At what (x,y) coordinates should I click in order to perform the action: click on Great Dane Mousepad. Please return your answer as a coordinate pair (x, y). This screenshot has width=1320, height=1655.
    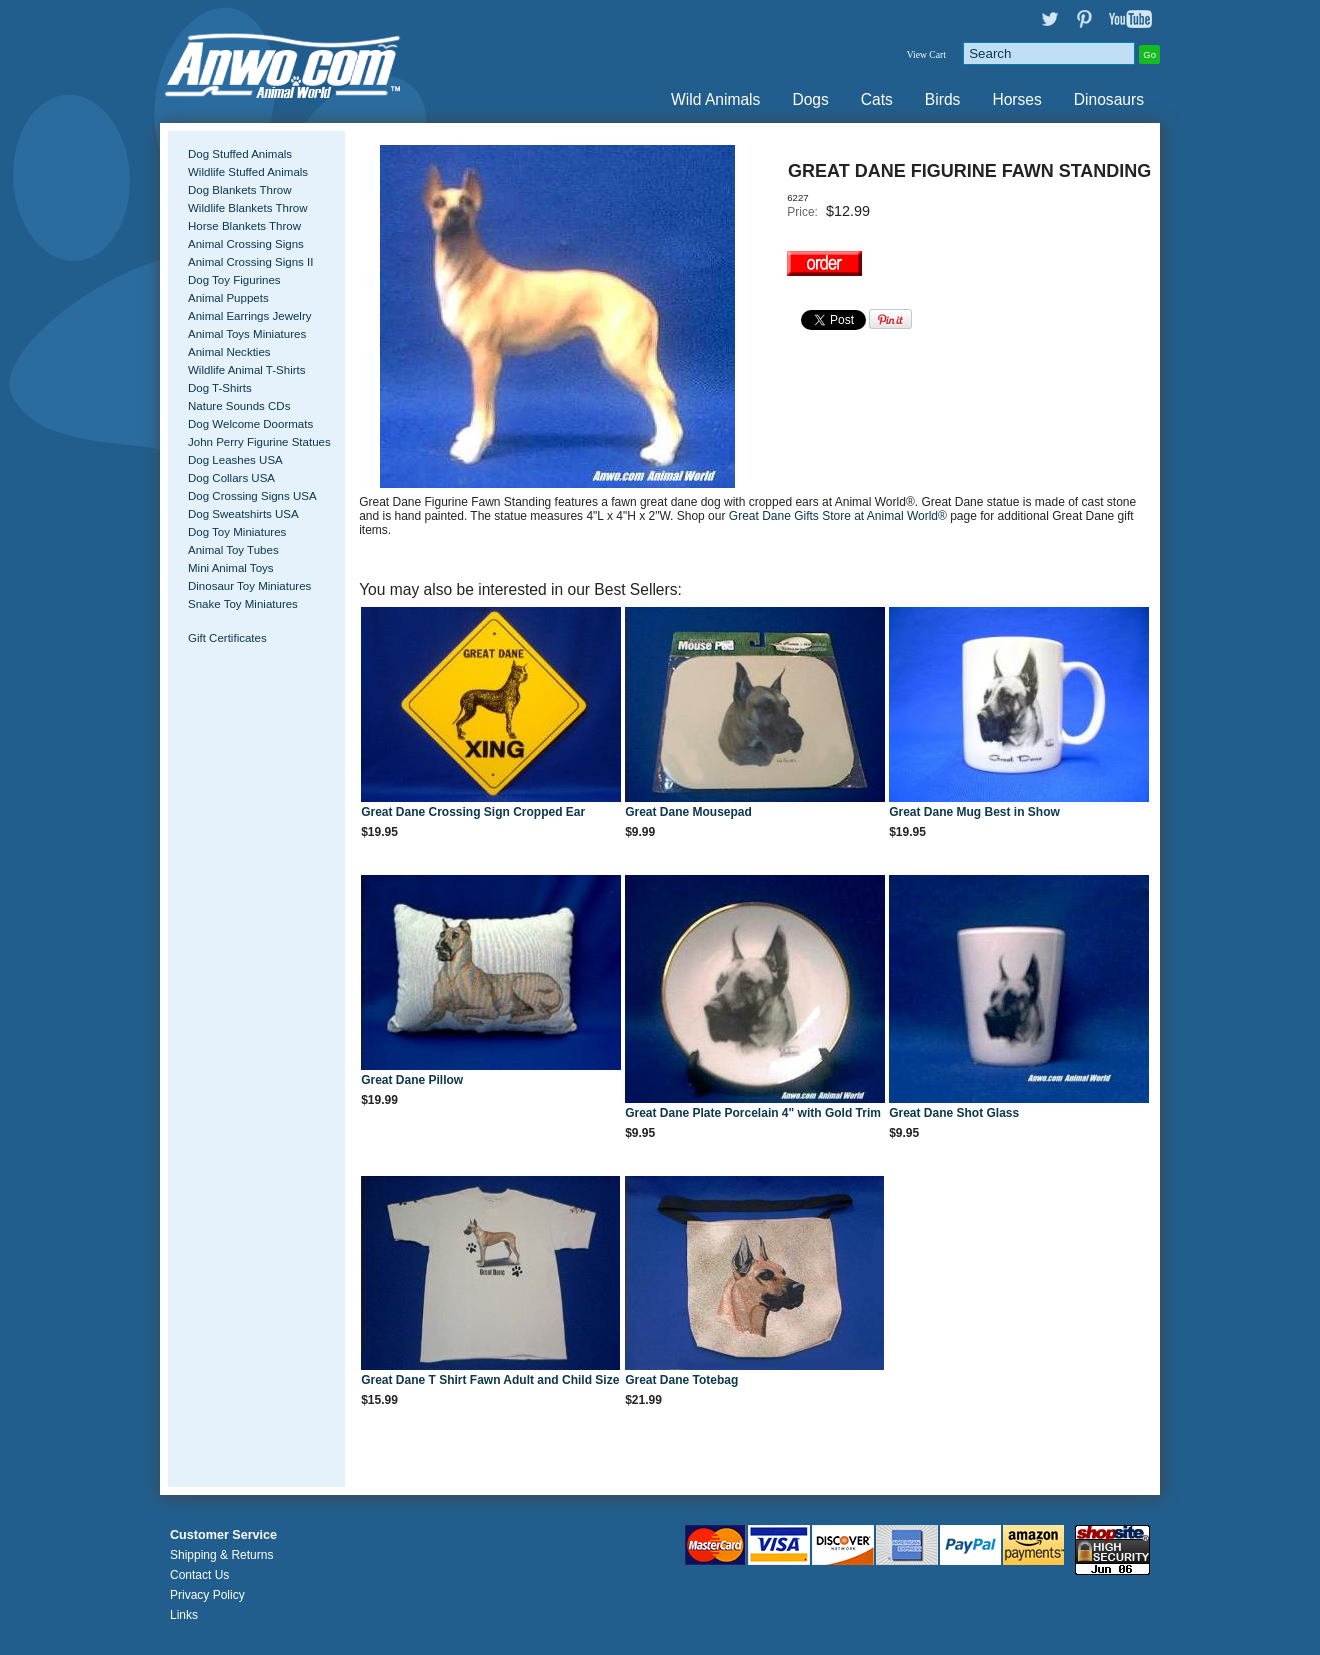
    Looking at the image, I should click on (688, 812).